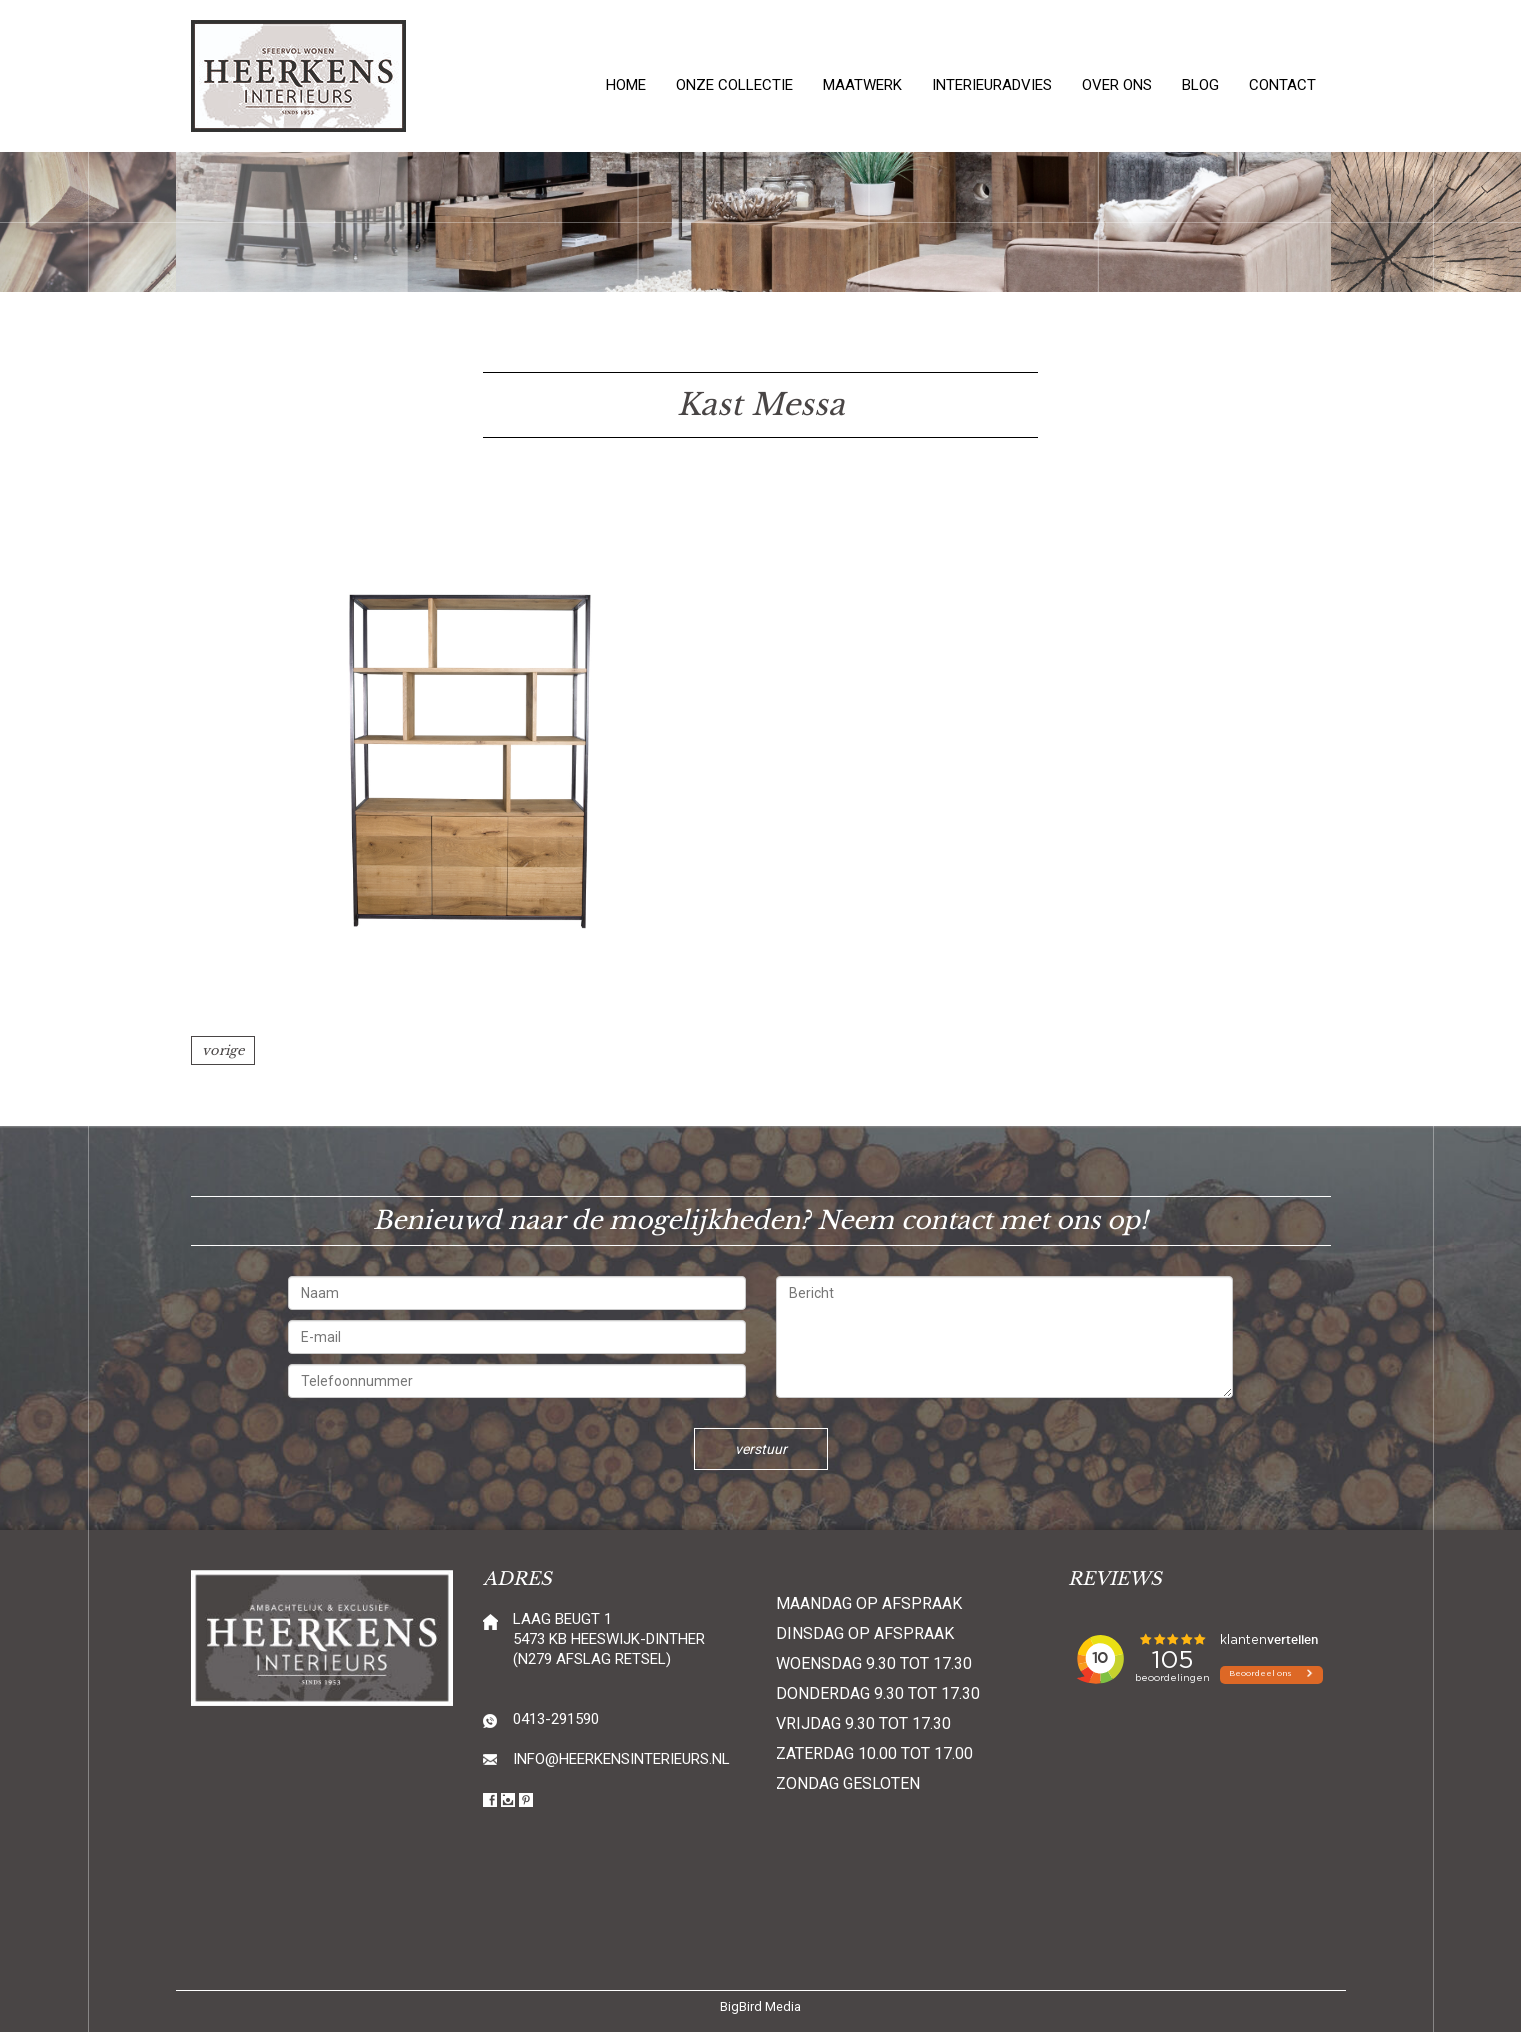 This screenshot has height=2032, width=1521. What do you see at coordinates (621, 1759) in the screenshot?
I see `info@heerkensinterieurs.nl` at bounding box center [621, 1759].